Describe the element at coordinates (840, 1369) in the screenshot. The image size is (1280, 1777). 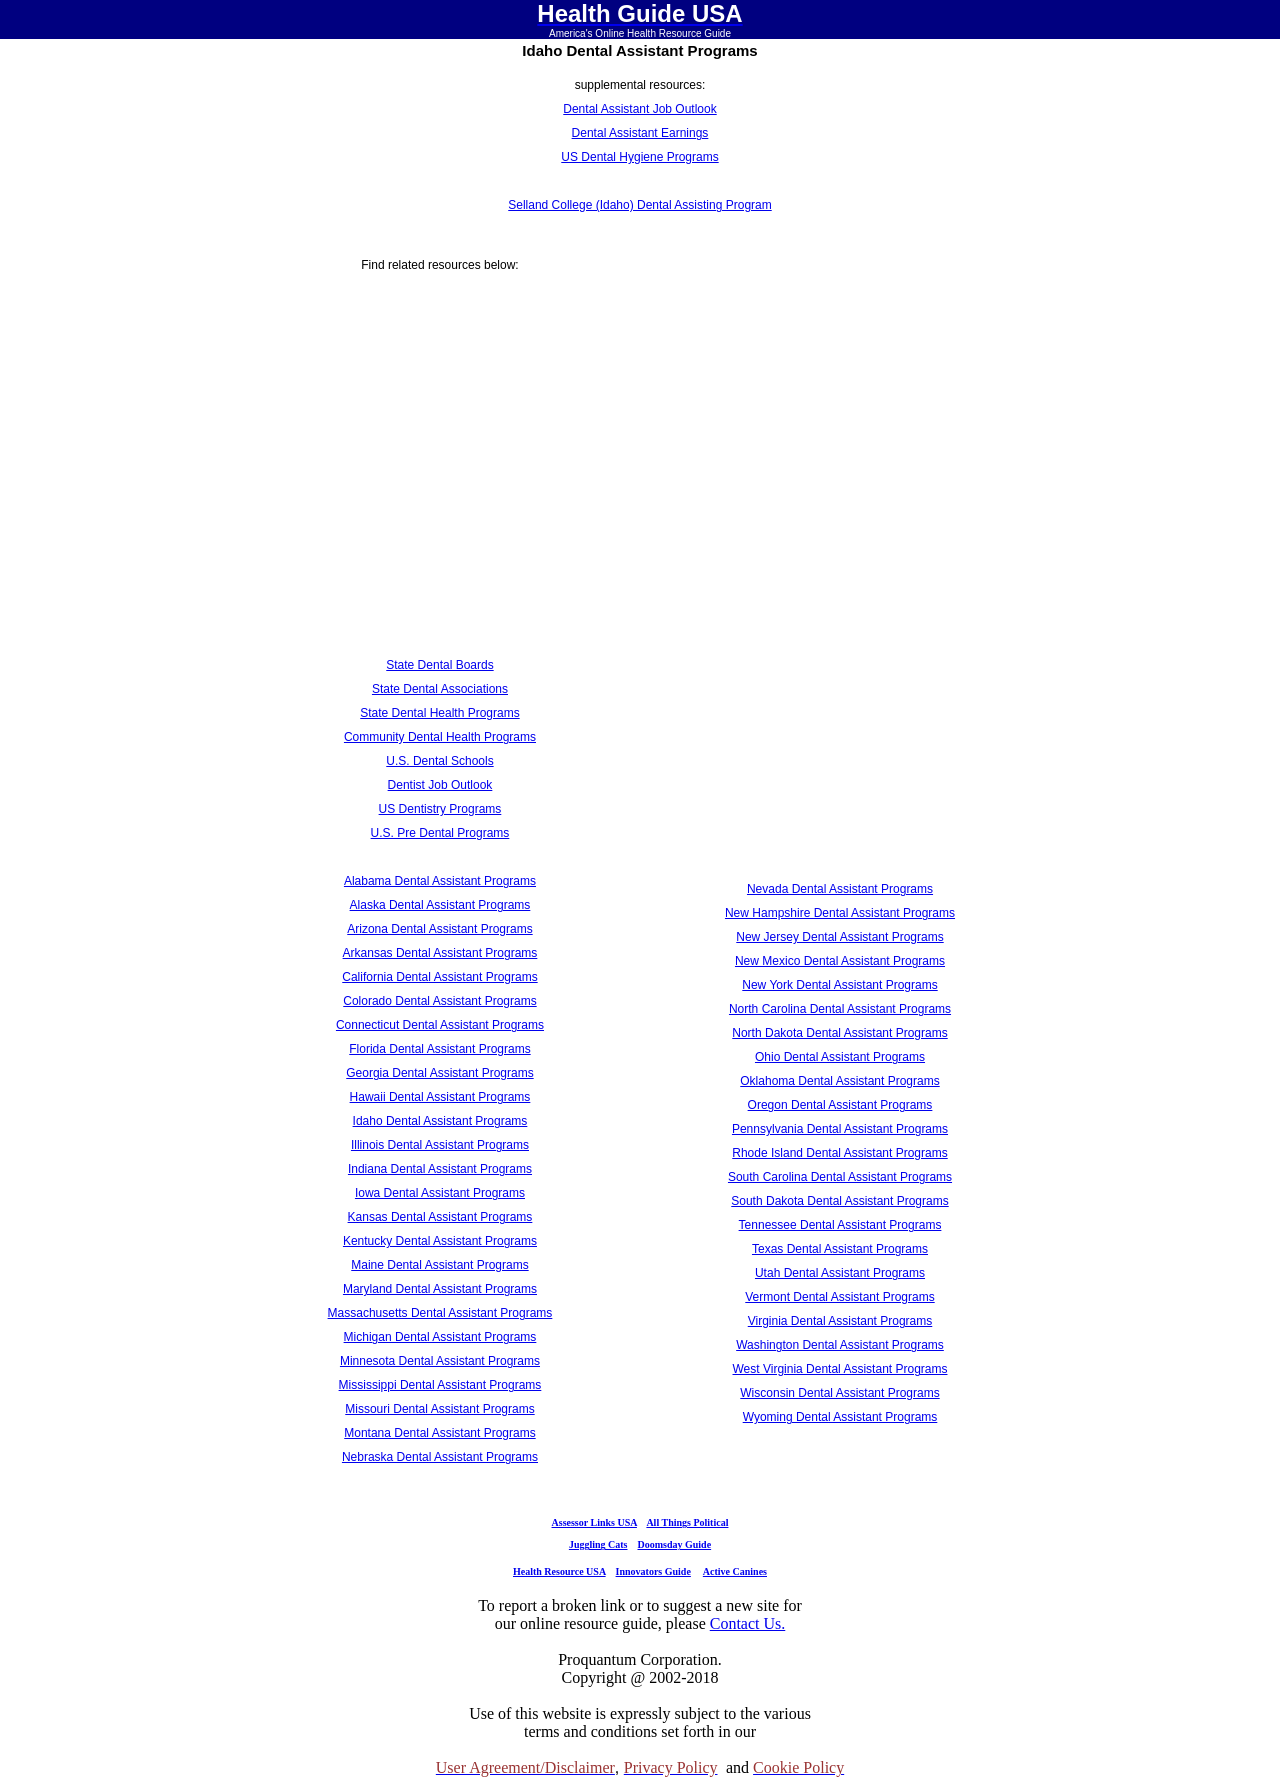
I see `West Virginia Dental Assistant Programs` at that location.